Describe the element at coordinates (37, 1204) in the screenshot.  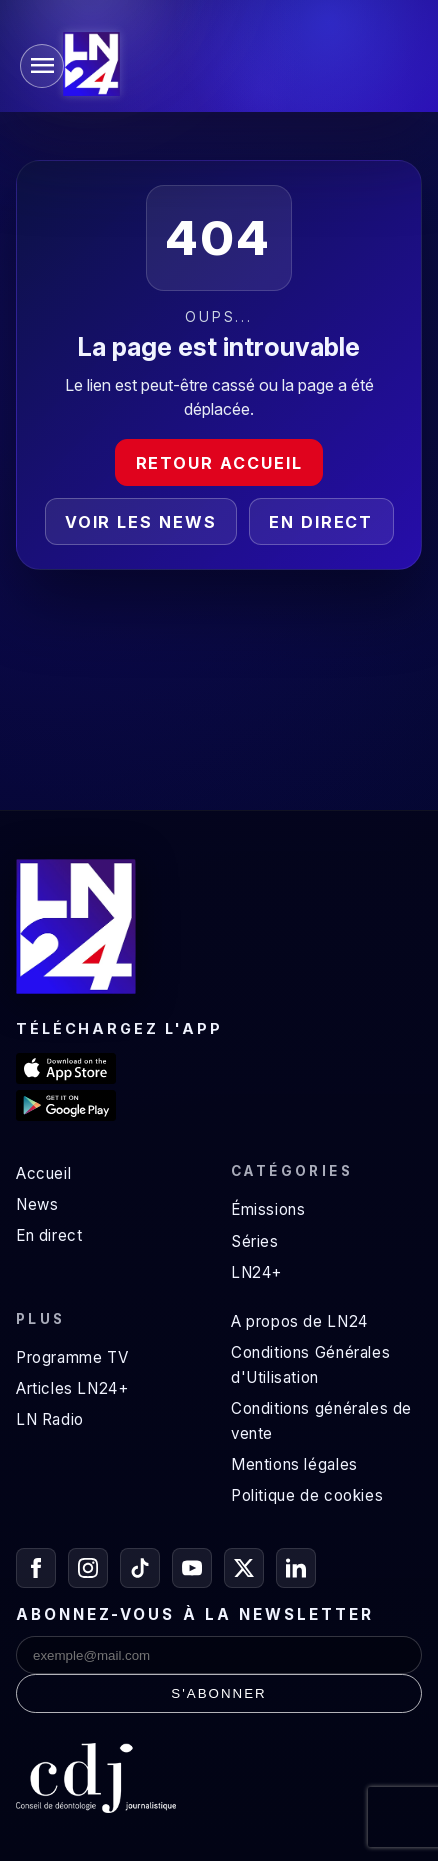
I see `News` at that location.